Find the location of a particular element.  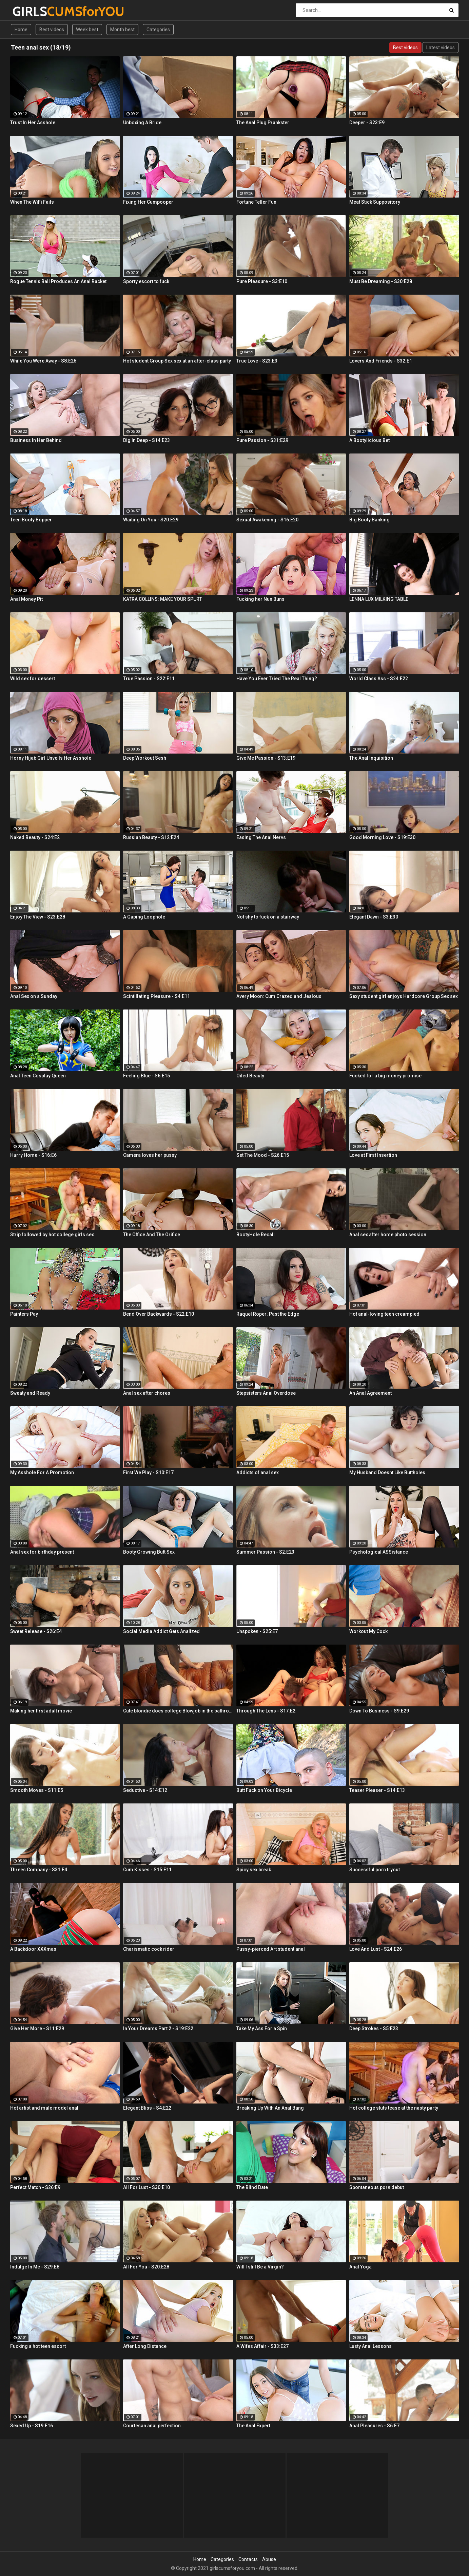

Unboxing A Bride is located at coordinates (142, 122).